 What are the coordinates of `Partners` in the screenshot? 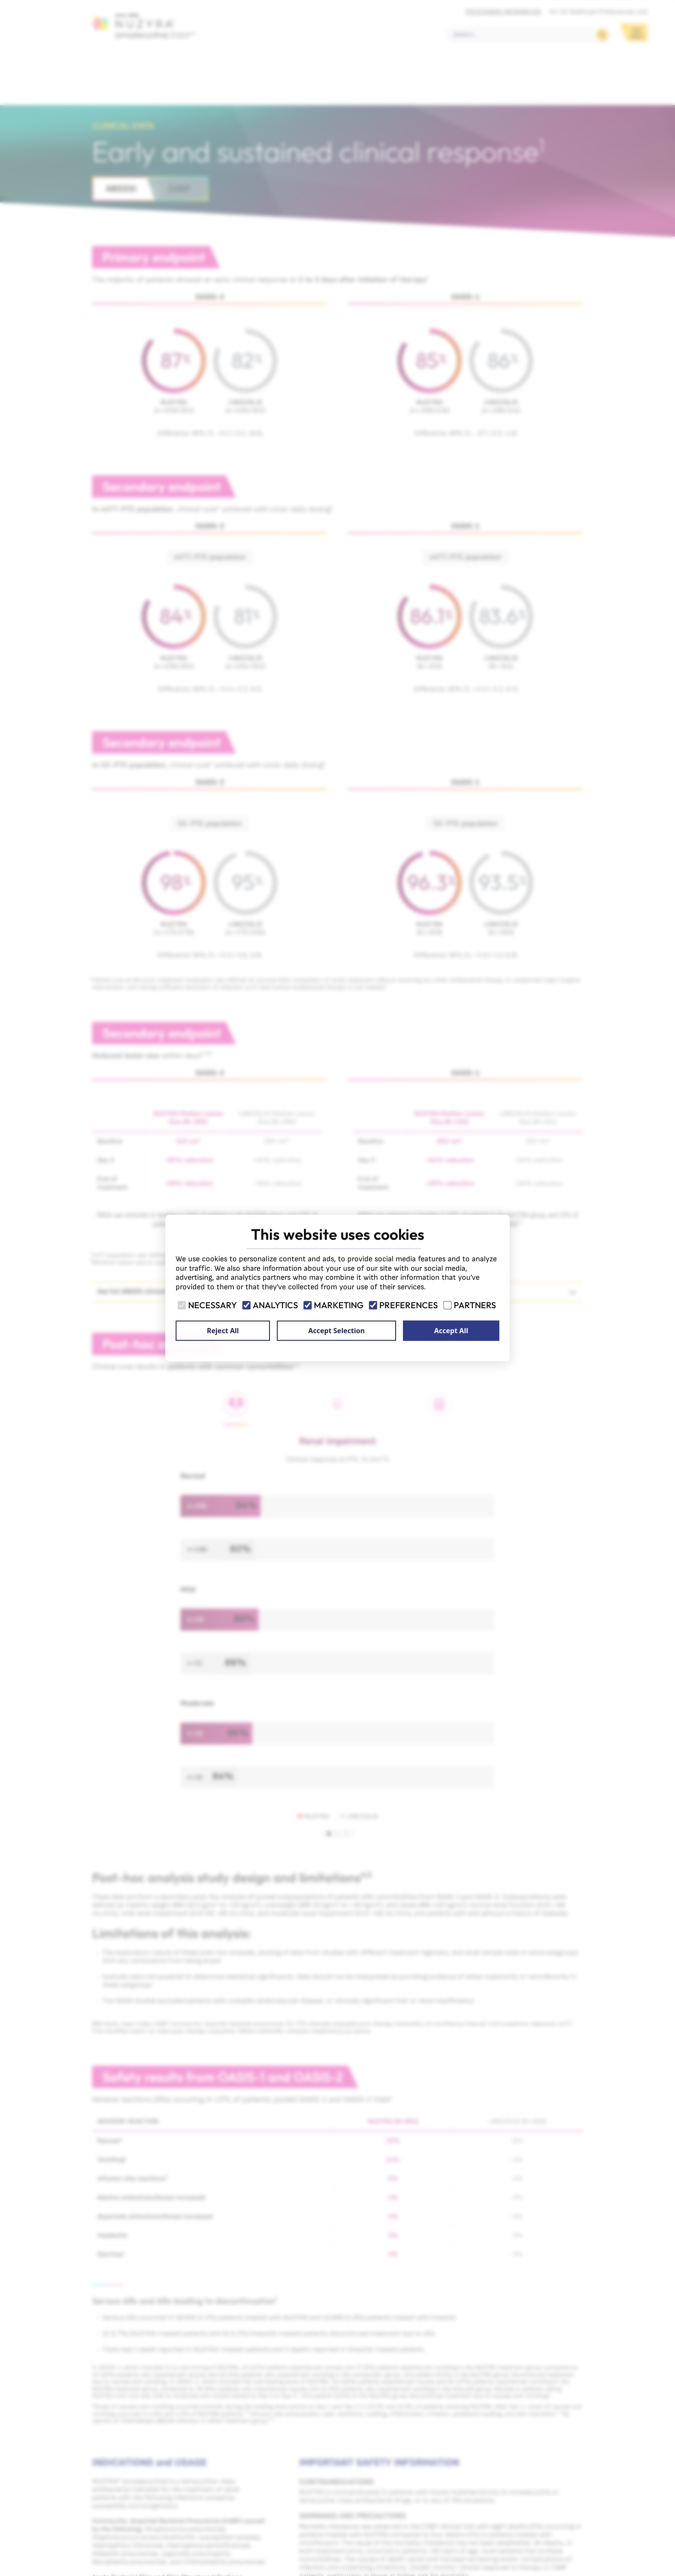 It's located at (470, 1305).